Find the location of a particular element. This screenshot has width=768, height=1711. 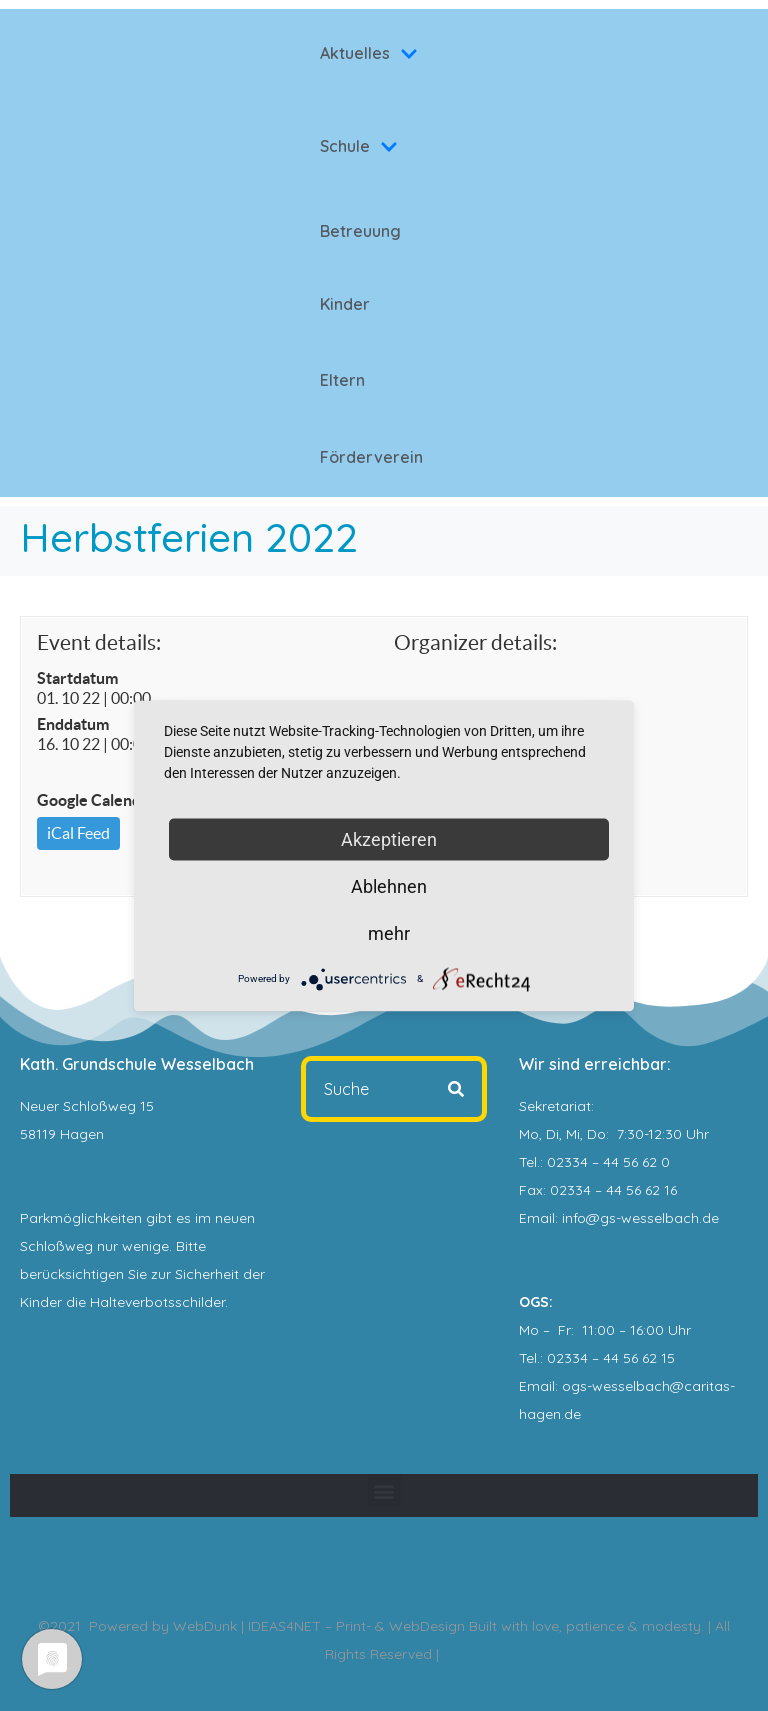

Event details: is located at coordinates (99, 642).